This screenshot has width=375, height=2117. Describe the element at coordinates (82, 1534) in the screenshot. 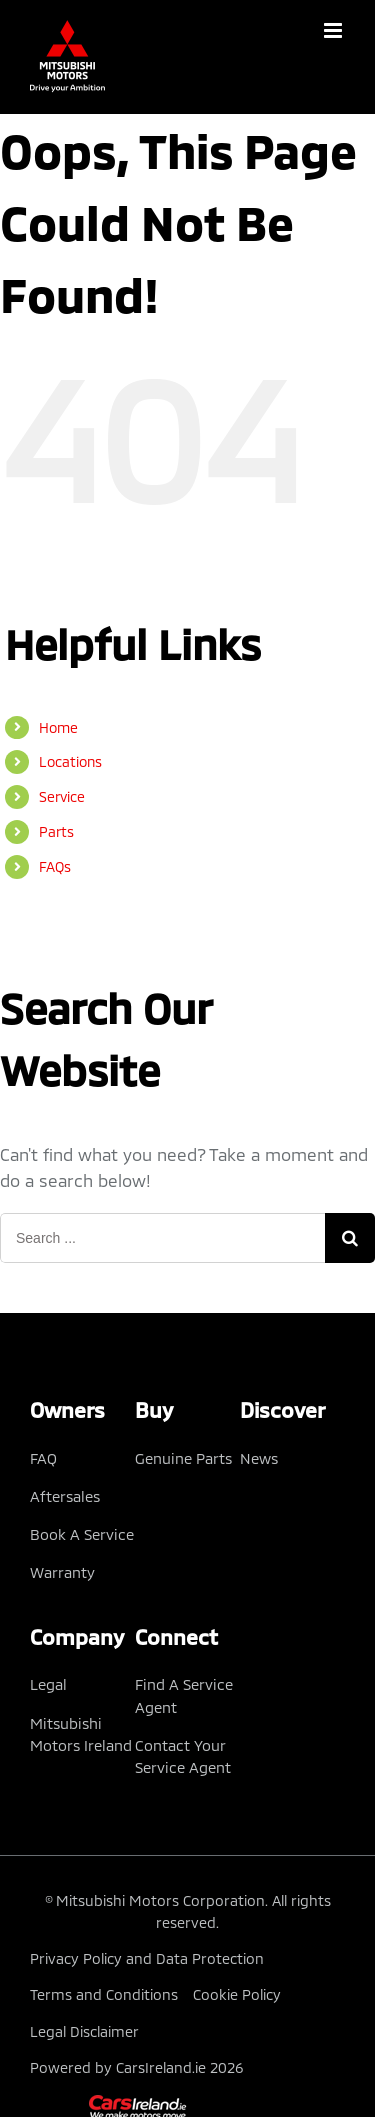

I see `Book A Service` at that location.